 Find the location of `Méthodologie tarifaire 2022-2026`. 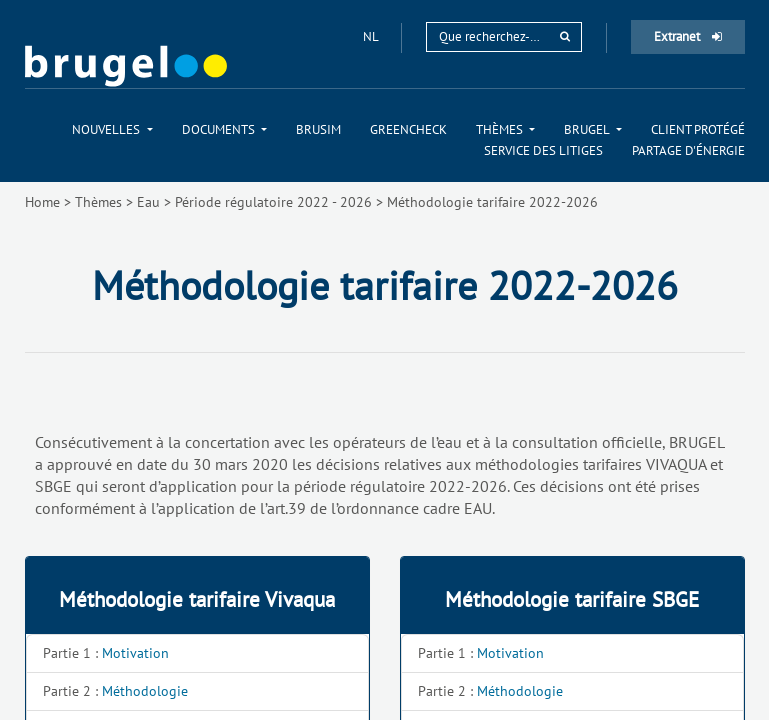

Méthodologie tarifaire 2022-2026 is located at coordinates (492, 202).